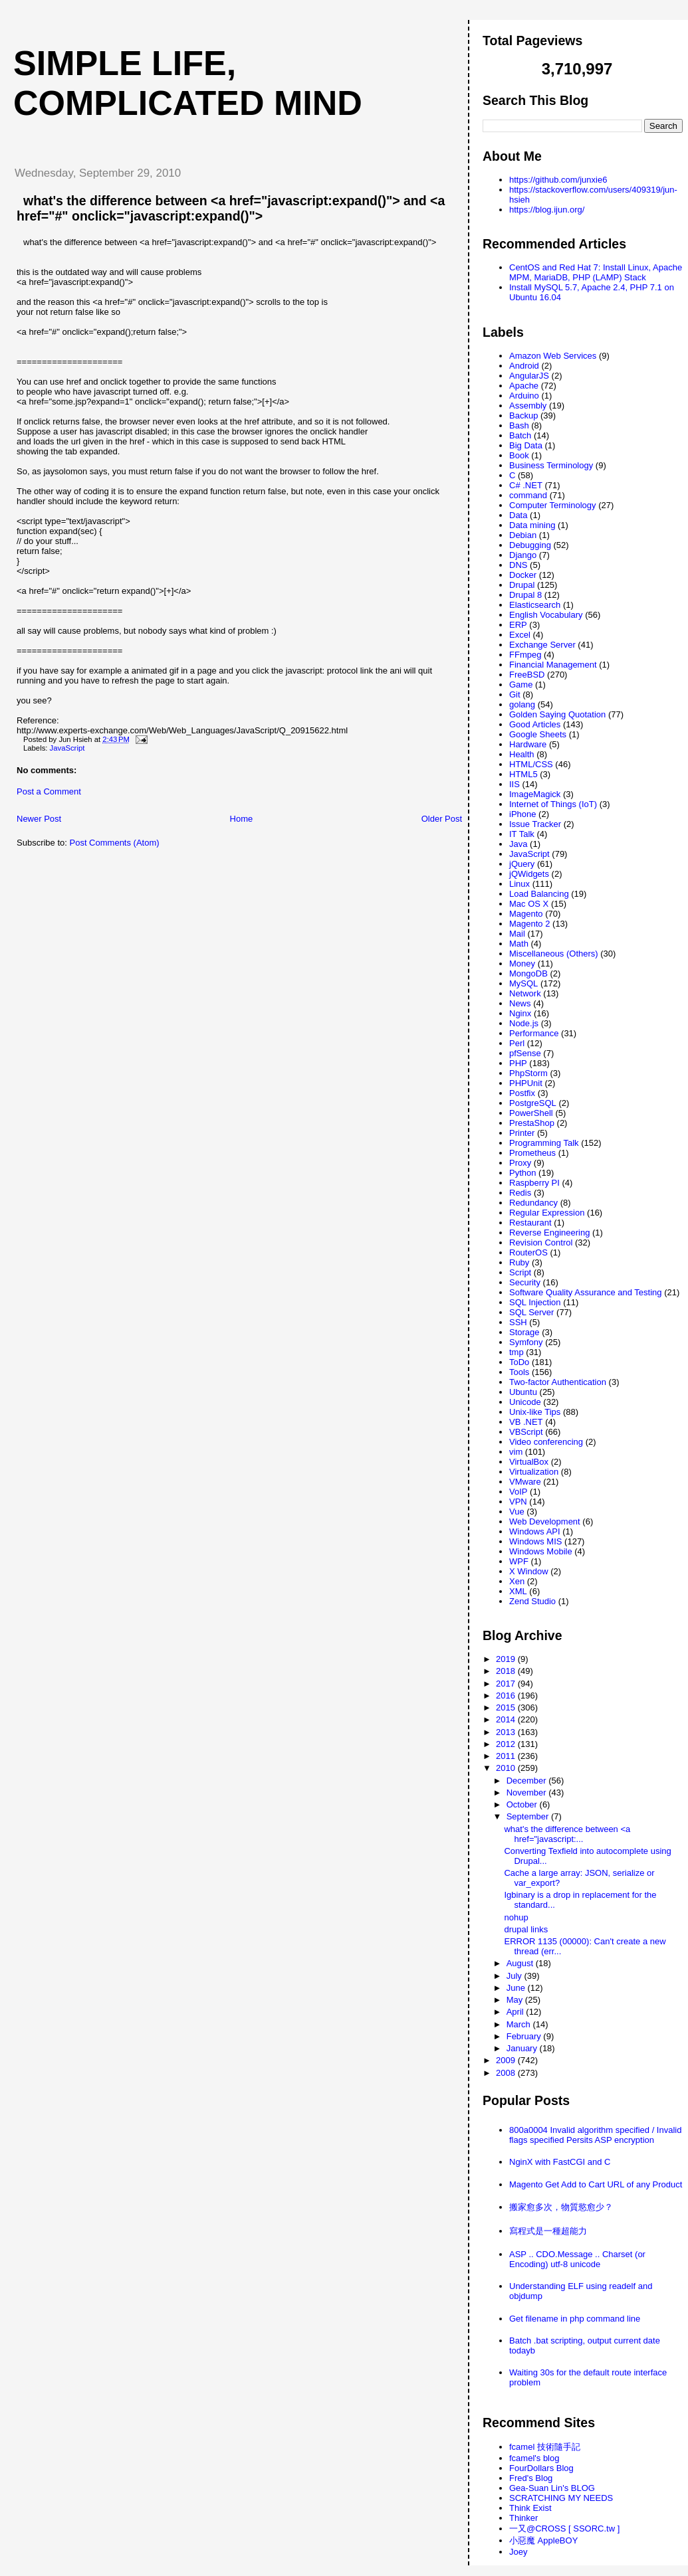  Describe the element at coordinates (526, 1432) in the screenshot. I see `VBScript` at that location.